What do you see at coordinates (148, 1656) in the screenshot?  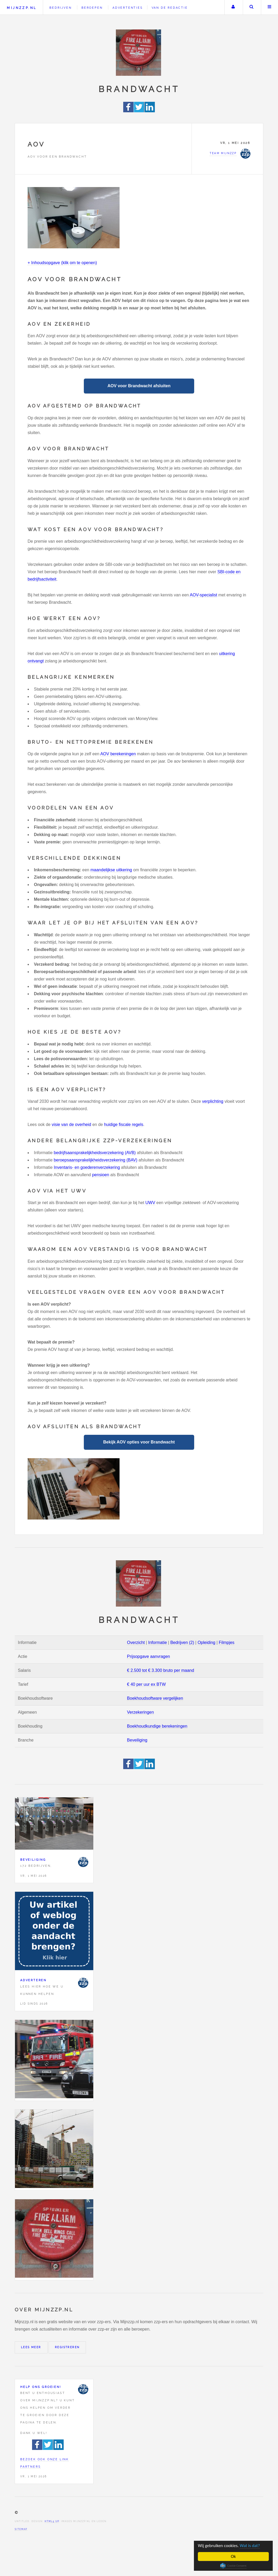 I see `Prijsopgave aanvragen` at bounding box center [148, 1656].